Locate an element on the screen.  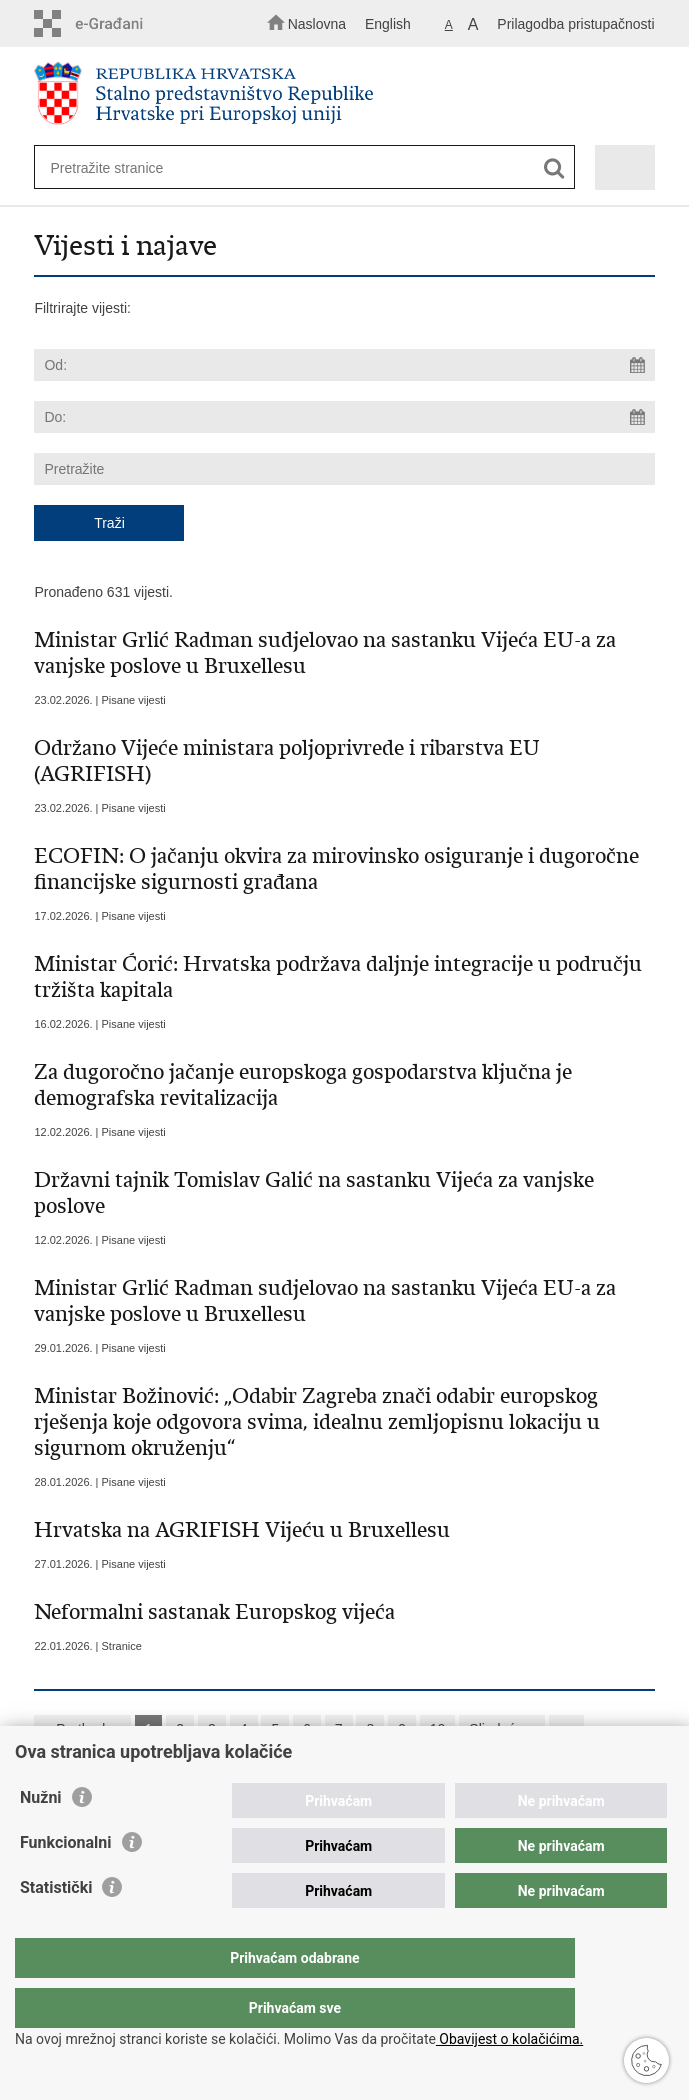
[Unesite datum početka pretraživanja] is located at coordinates (344, 365).